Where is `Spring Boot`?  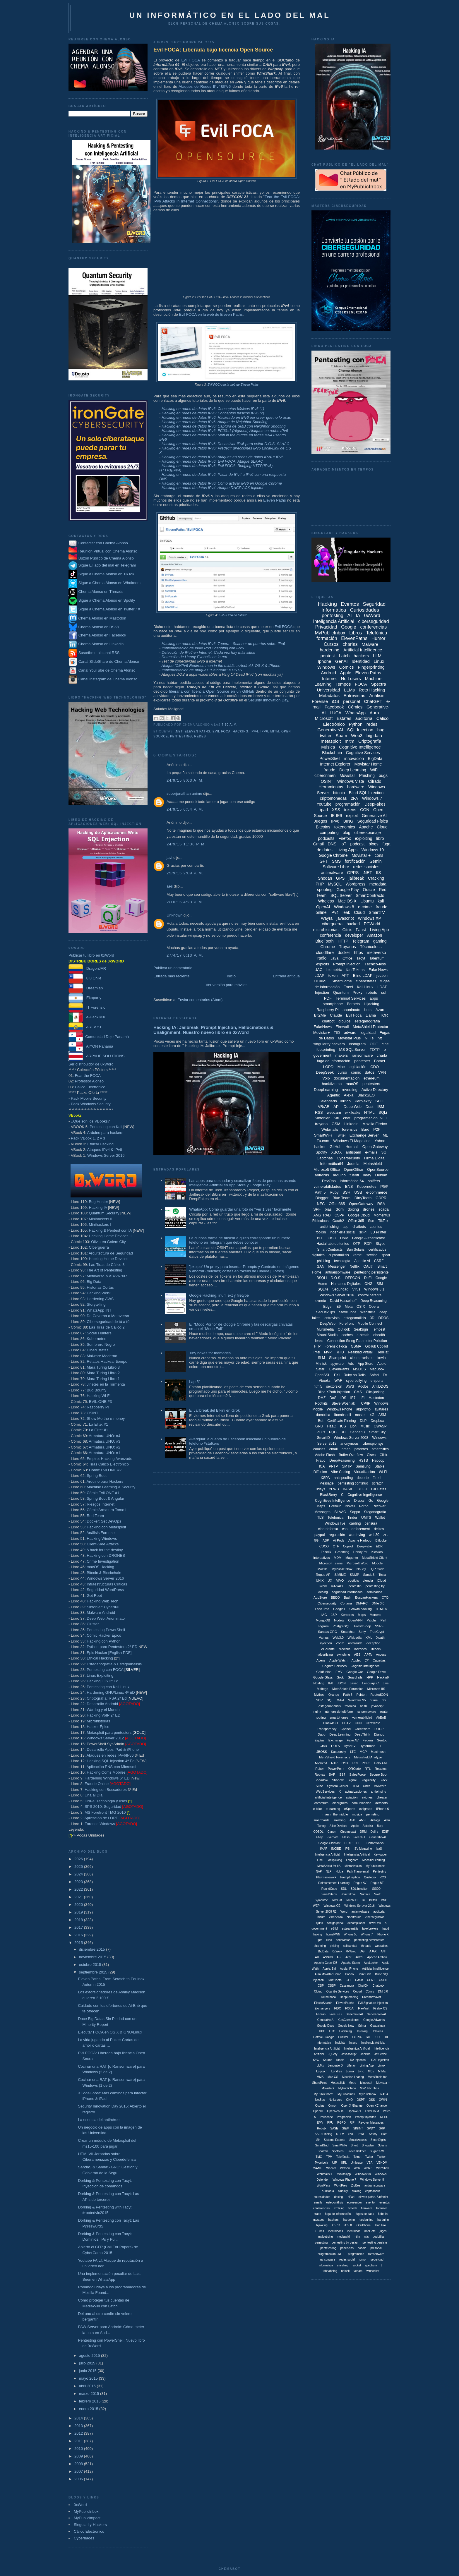 Spring Boot is located at coordinates (97, 1475).